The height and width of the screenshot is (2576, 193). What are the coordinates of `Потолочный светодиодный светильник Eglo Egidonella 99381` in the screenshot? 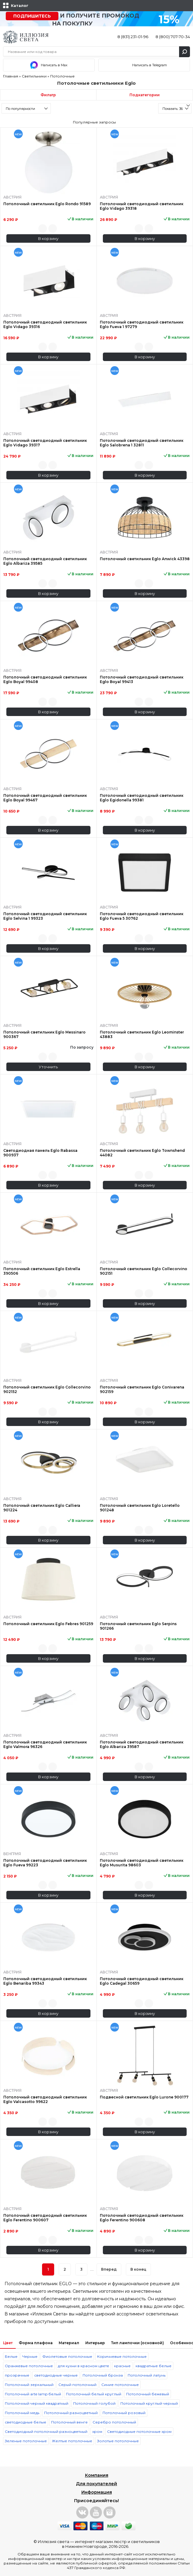 It's located at (141, 797).